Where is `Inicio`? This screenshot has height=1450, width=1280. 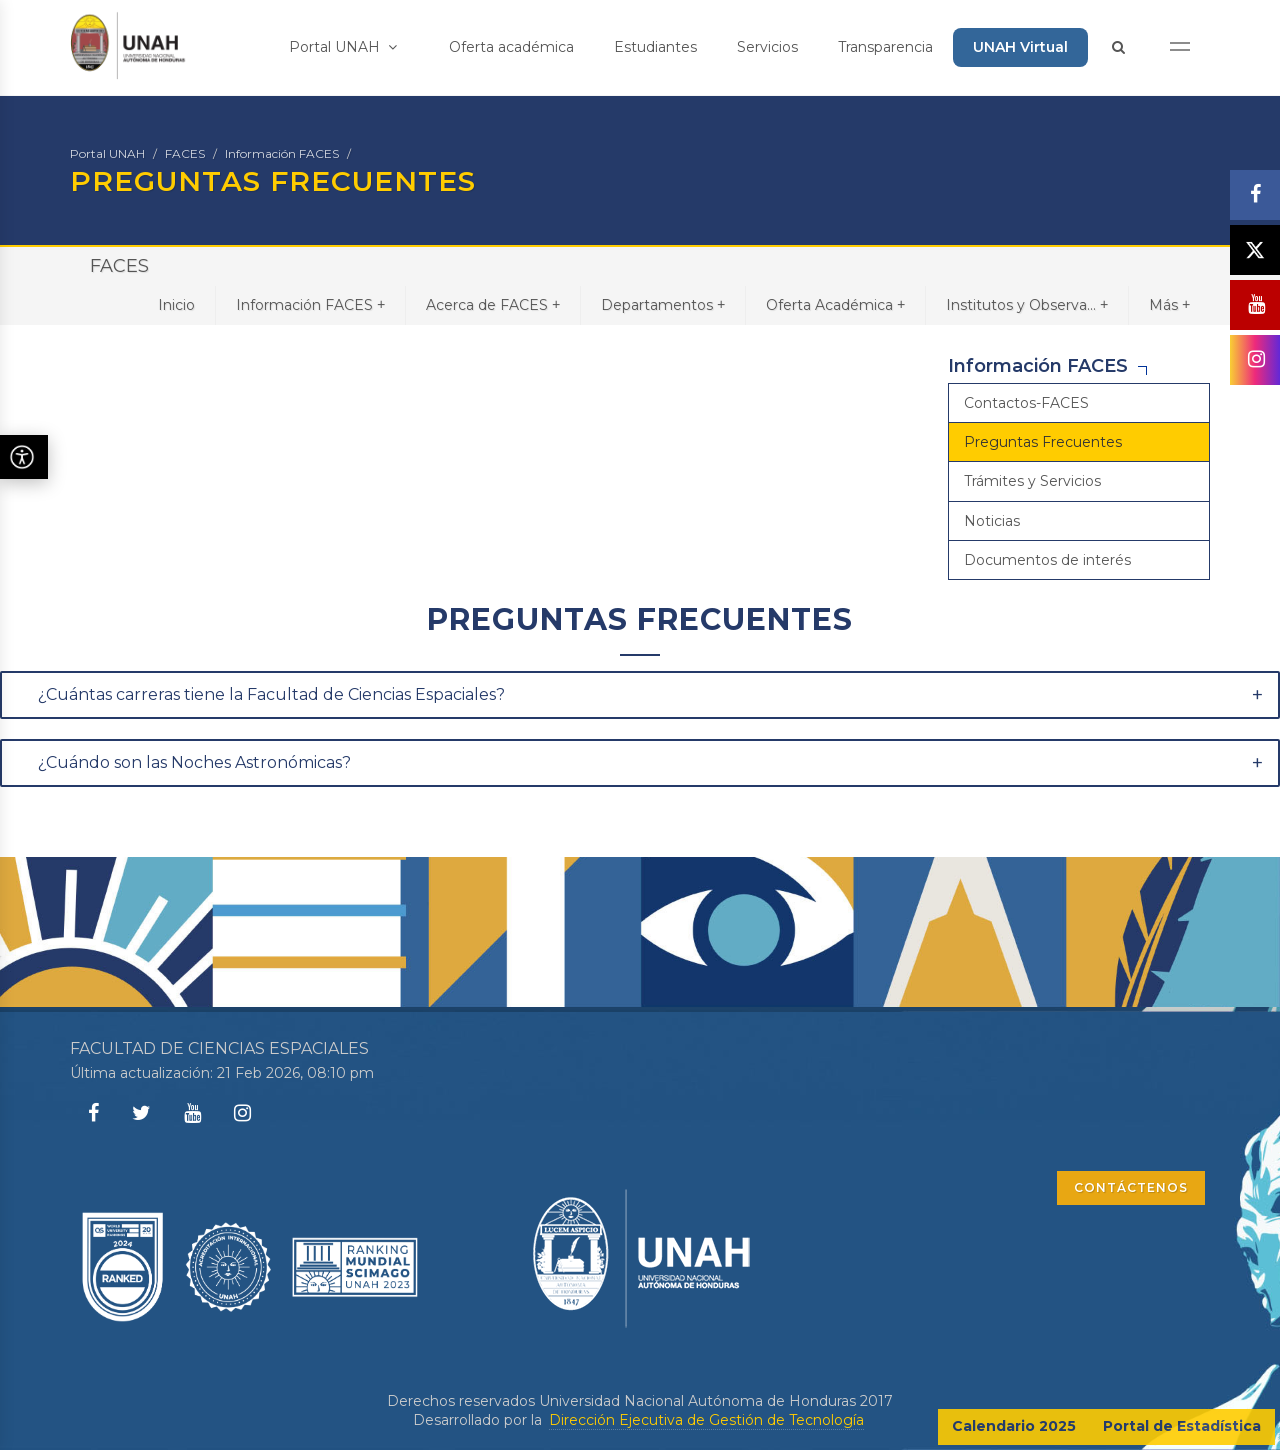 Inicio is located at coordinates (176, 305).